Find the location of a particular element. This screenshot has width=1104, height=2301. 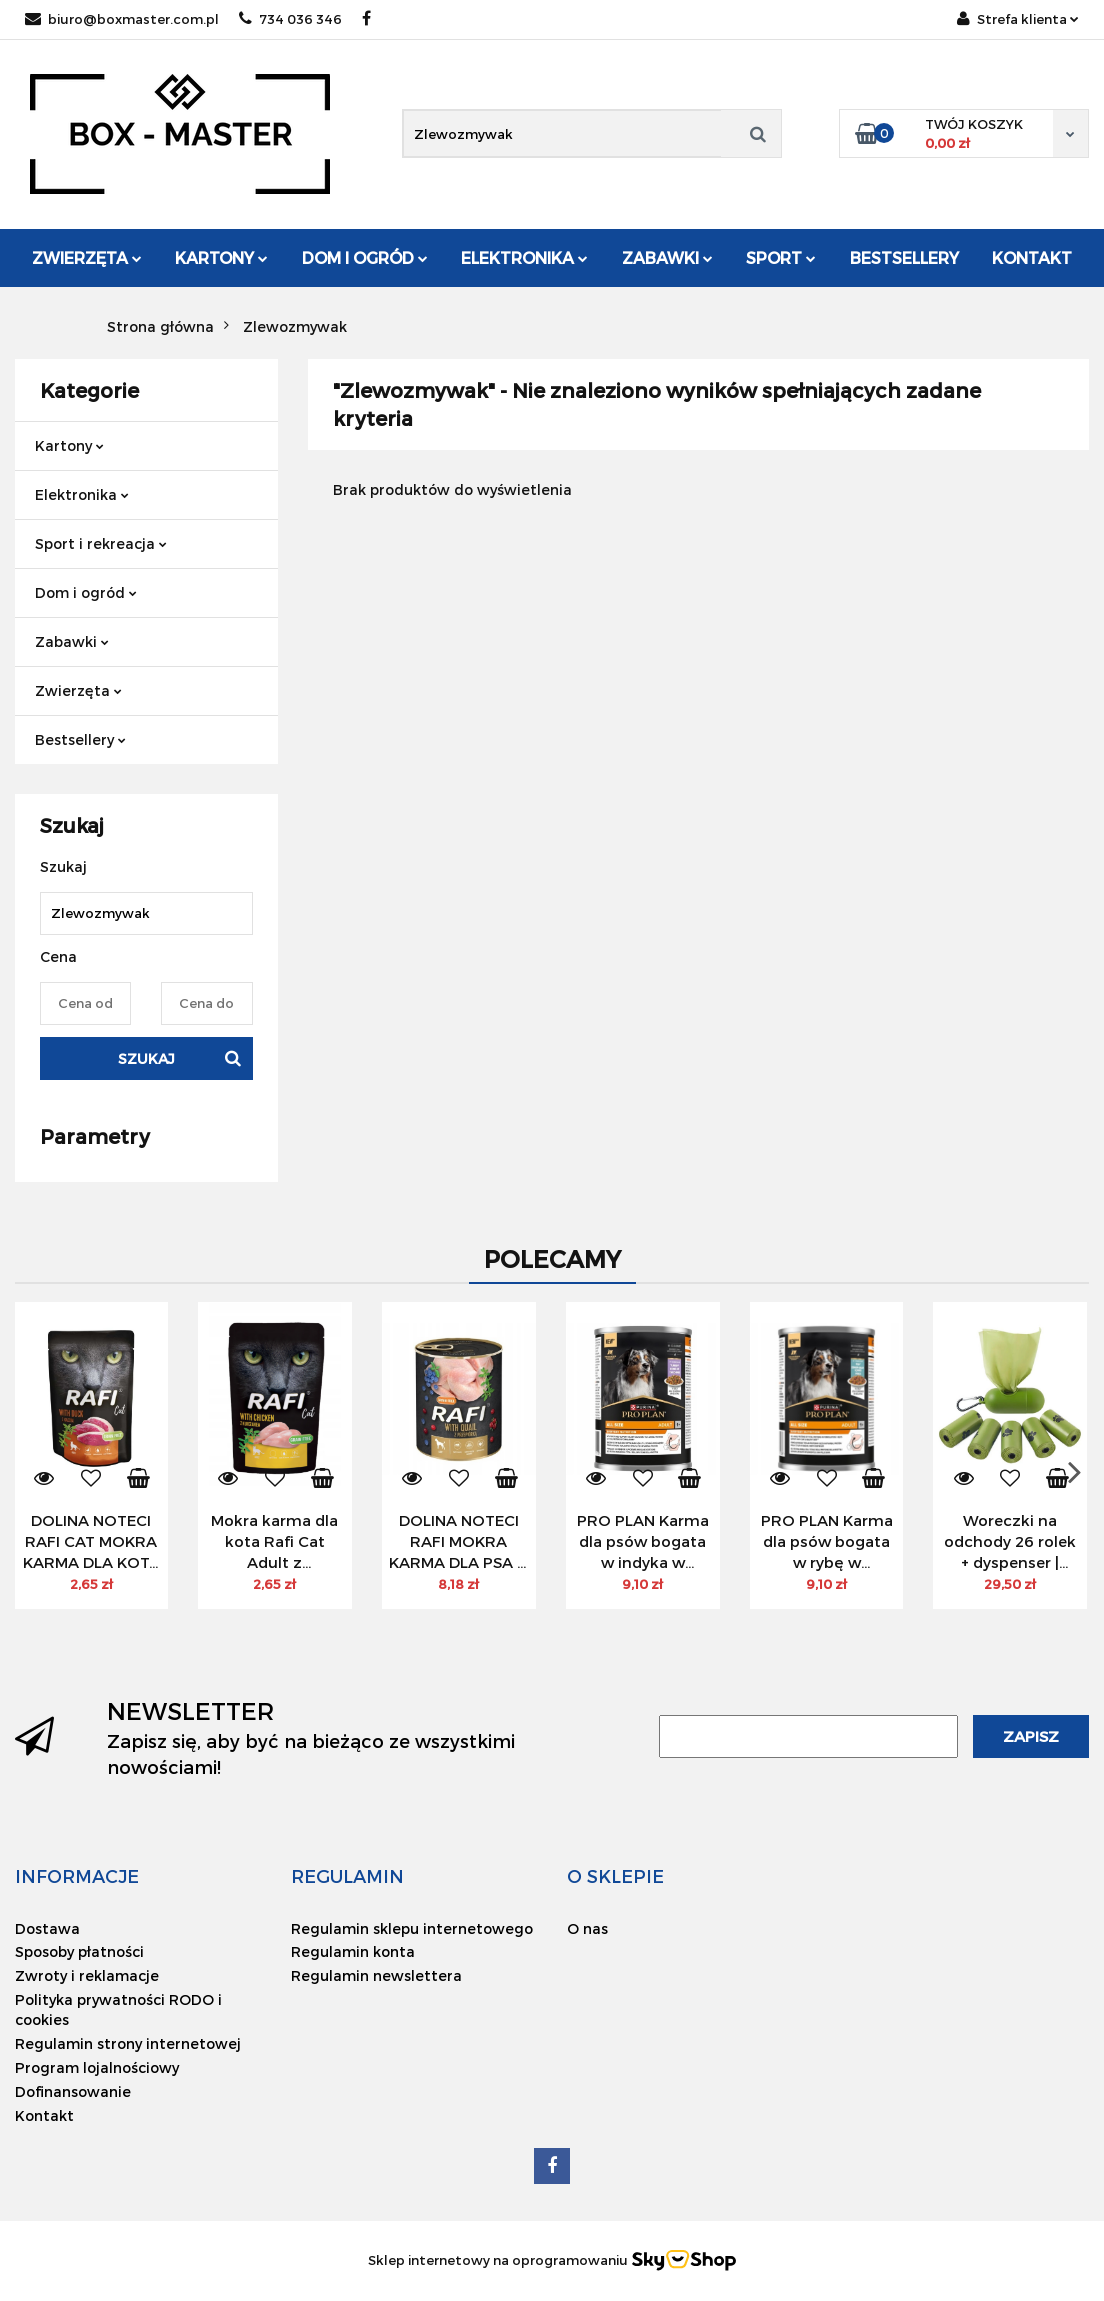

Zwroty i reklamacje is located at coordinates (87, 1975).